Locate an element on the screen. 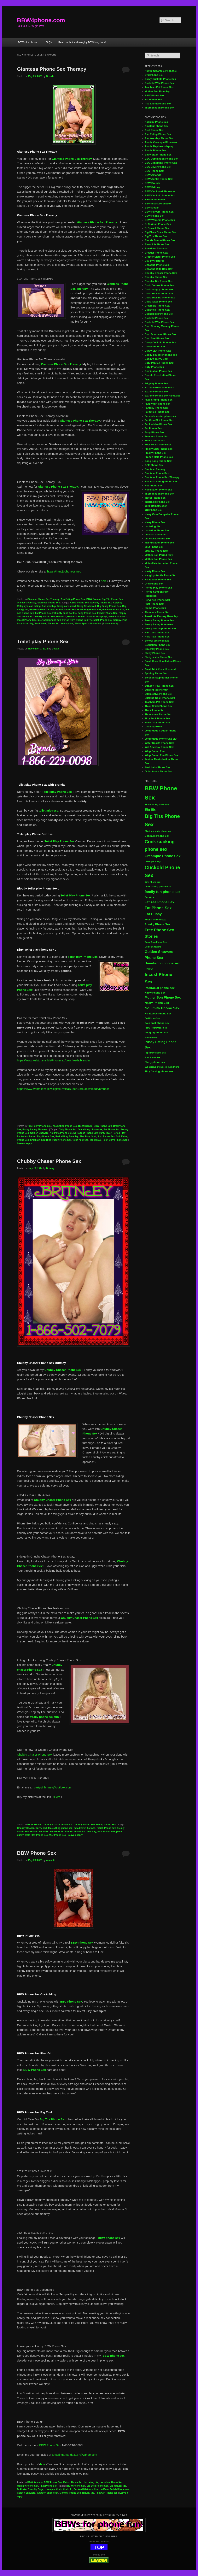 The image size is (198, 2576). Cock Sucking Phone Sex is located at coordinates (160, 297).